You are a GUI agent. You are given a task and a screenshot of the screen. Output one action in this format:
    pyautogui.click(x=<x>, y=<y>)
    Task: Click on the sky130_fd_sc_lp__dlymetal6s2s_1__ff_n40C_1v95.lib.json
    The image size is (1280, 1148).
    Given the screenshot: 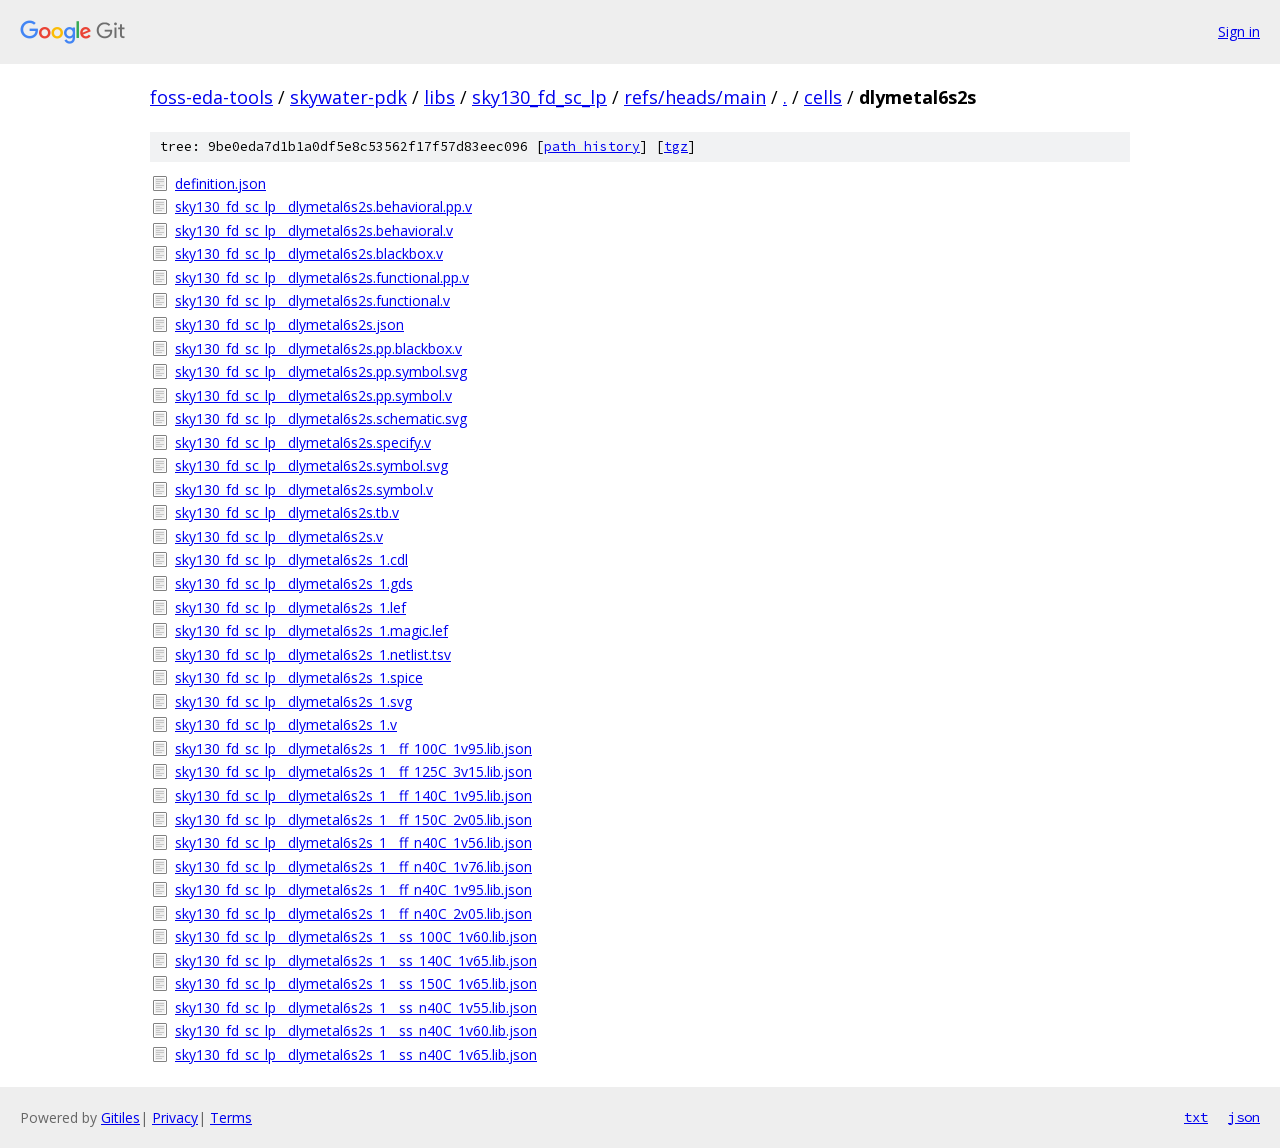 What is the action you would take?
    pyautogui.click(x=353, y=889)
    